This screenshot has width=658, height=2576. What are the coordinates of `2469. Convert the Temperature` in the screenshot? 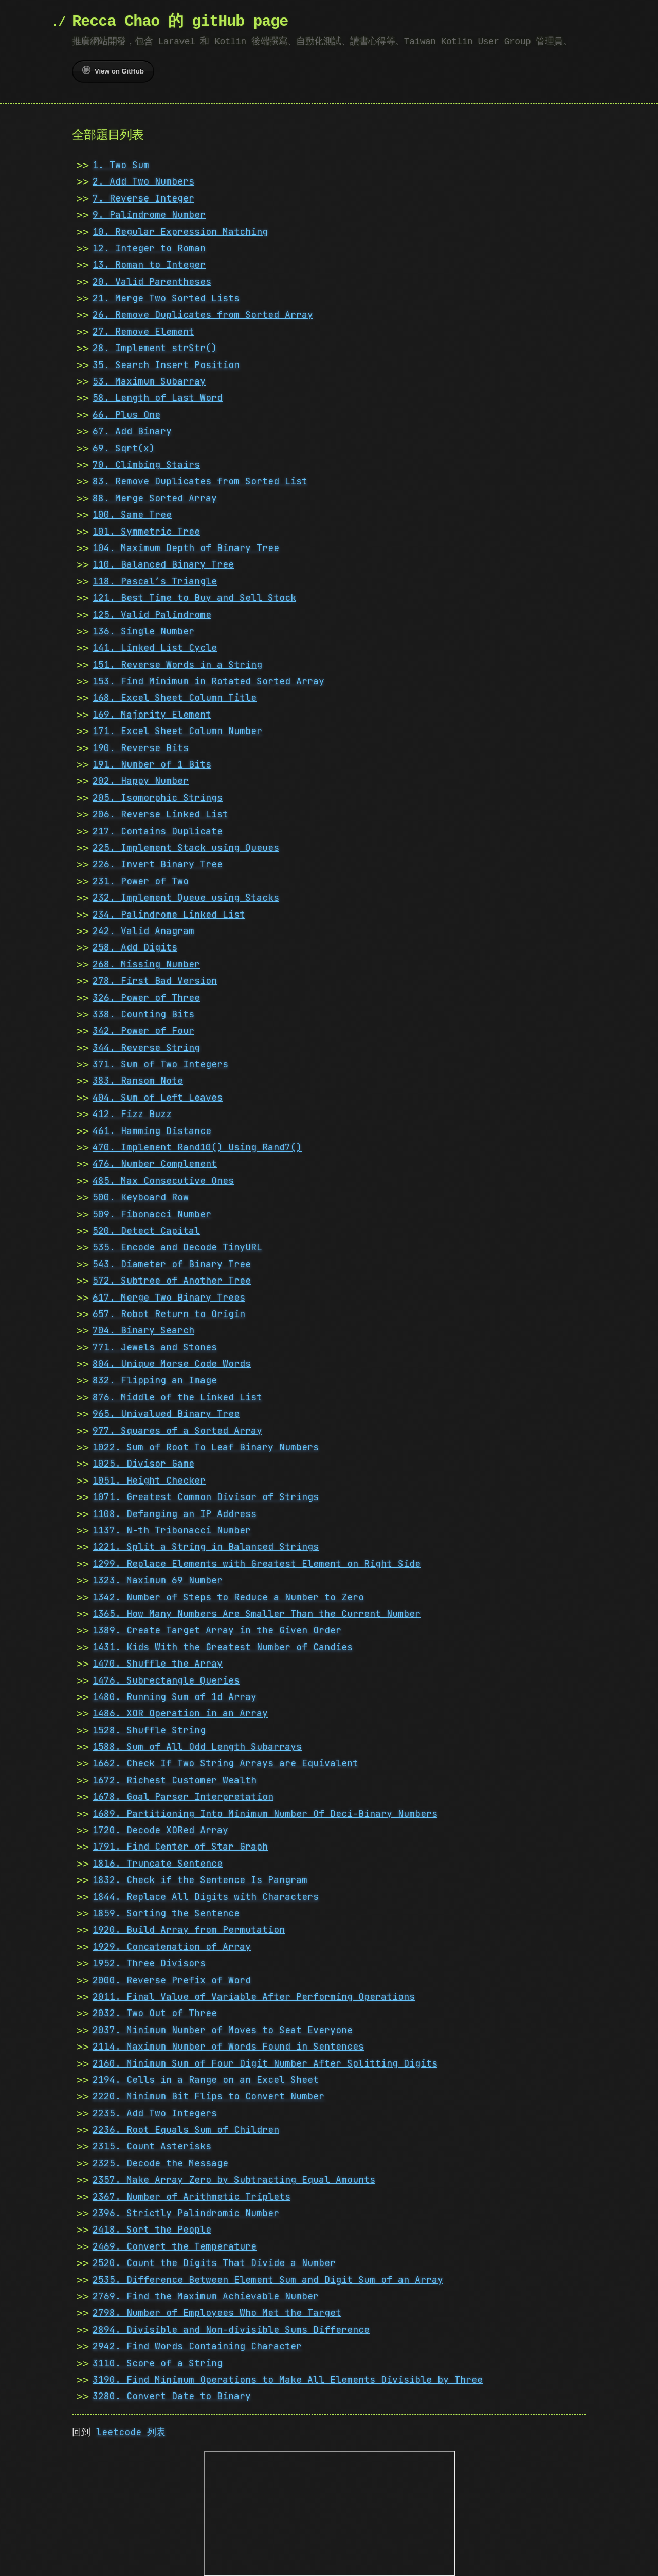 It's located at (175, 2246).